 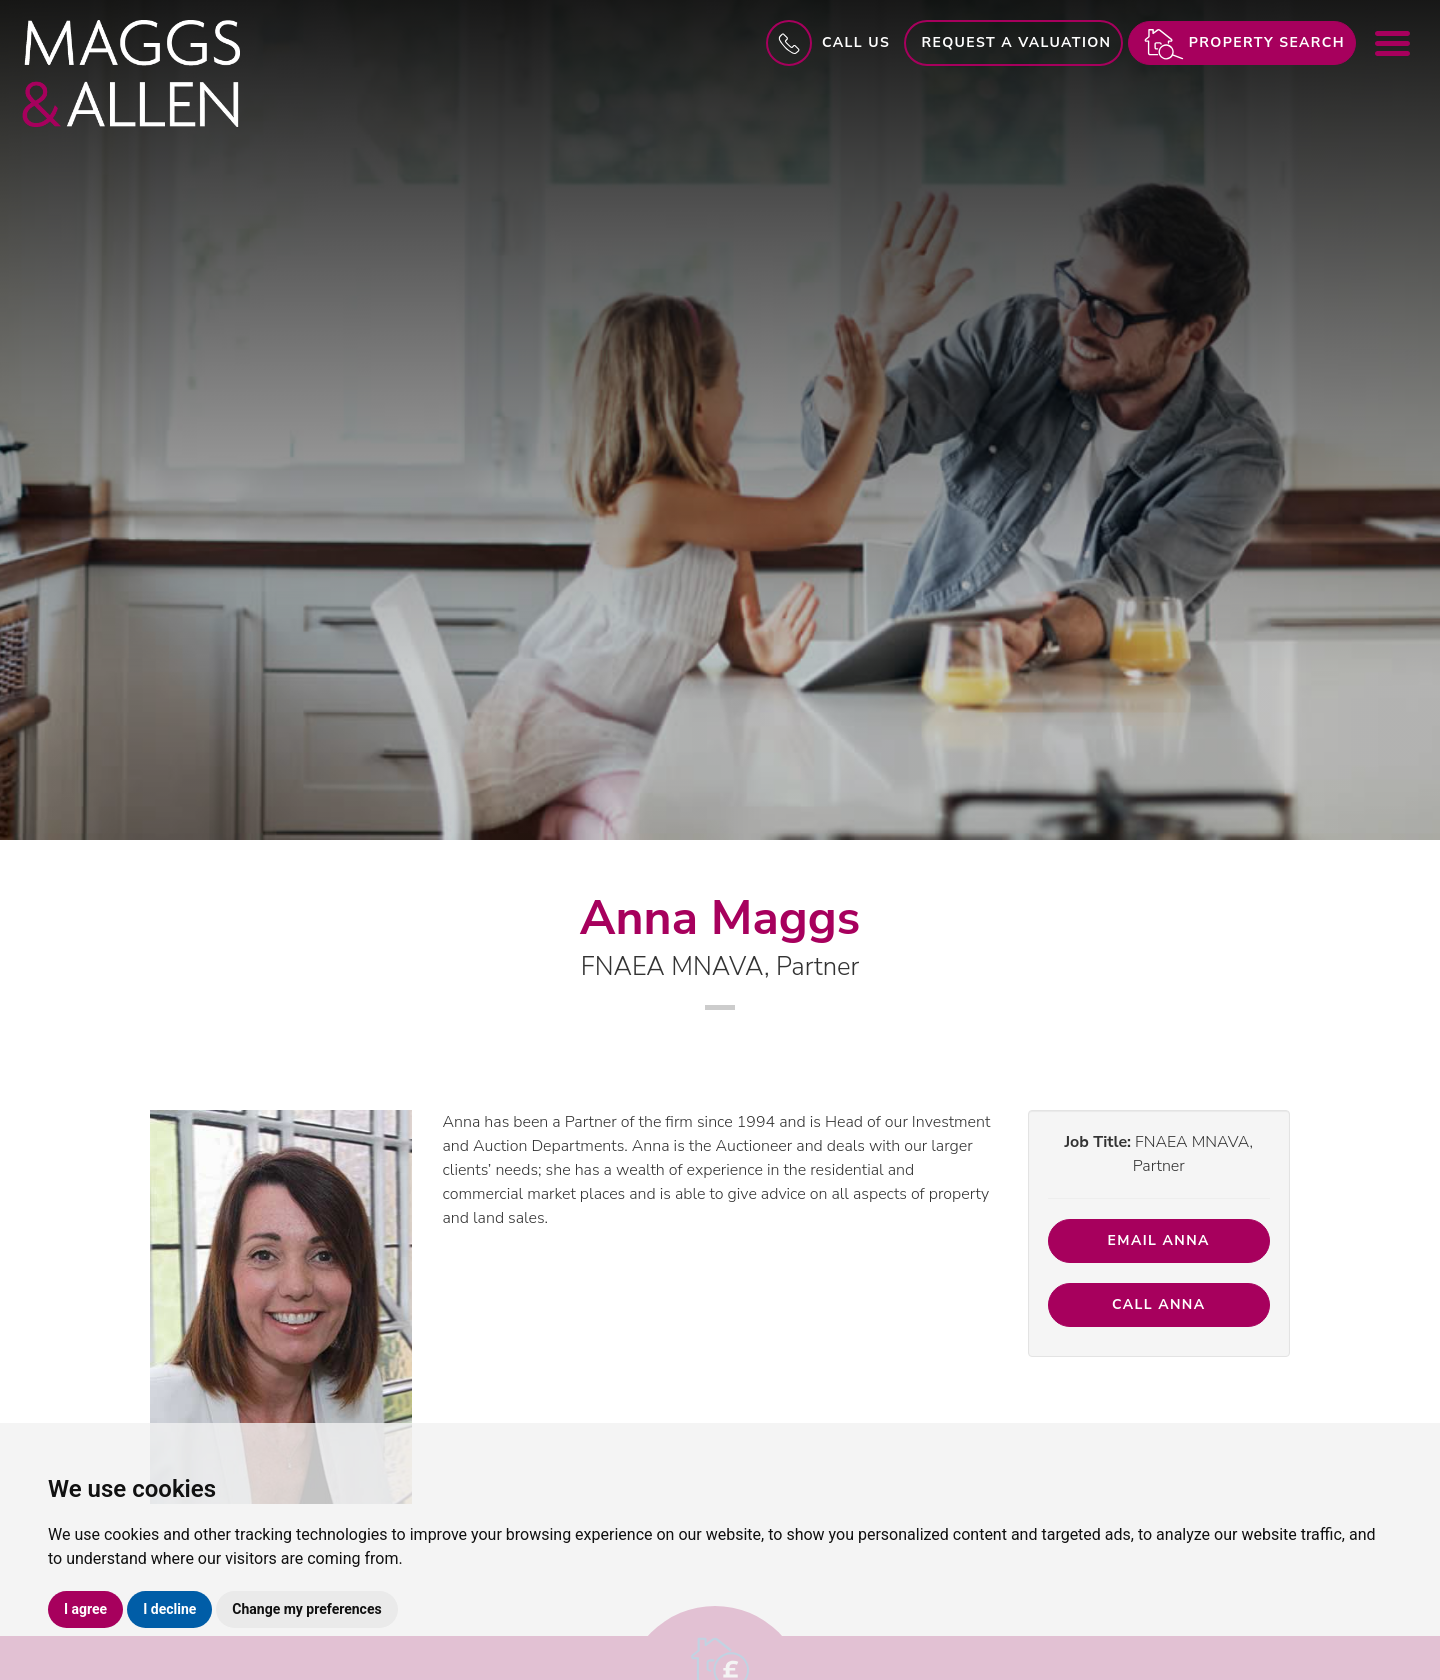 I want to click on Call Anna, so click(x=1159, y=1304).